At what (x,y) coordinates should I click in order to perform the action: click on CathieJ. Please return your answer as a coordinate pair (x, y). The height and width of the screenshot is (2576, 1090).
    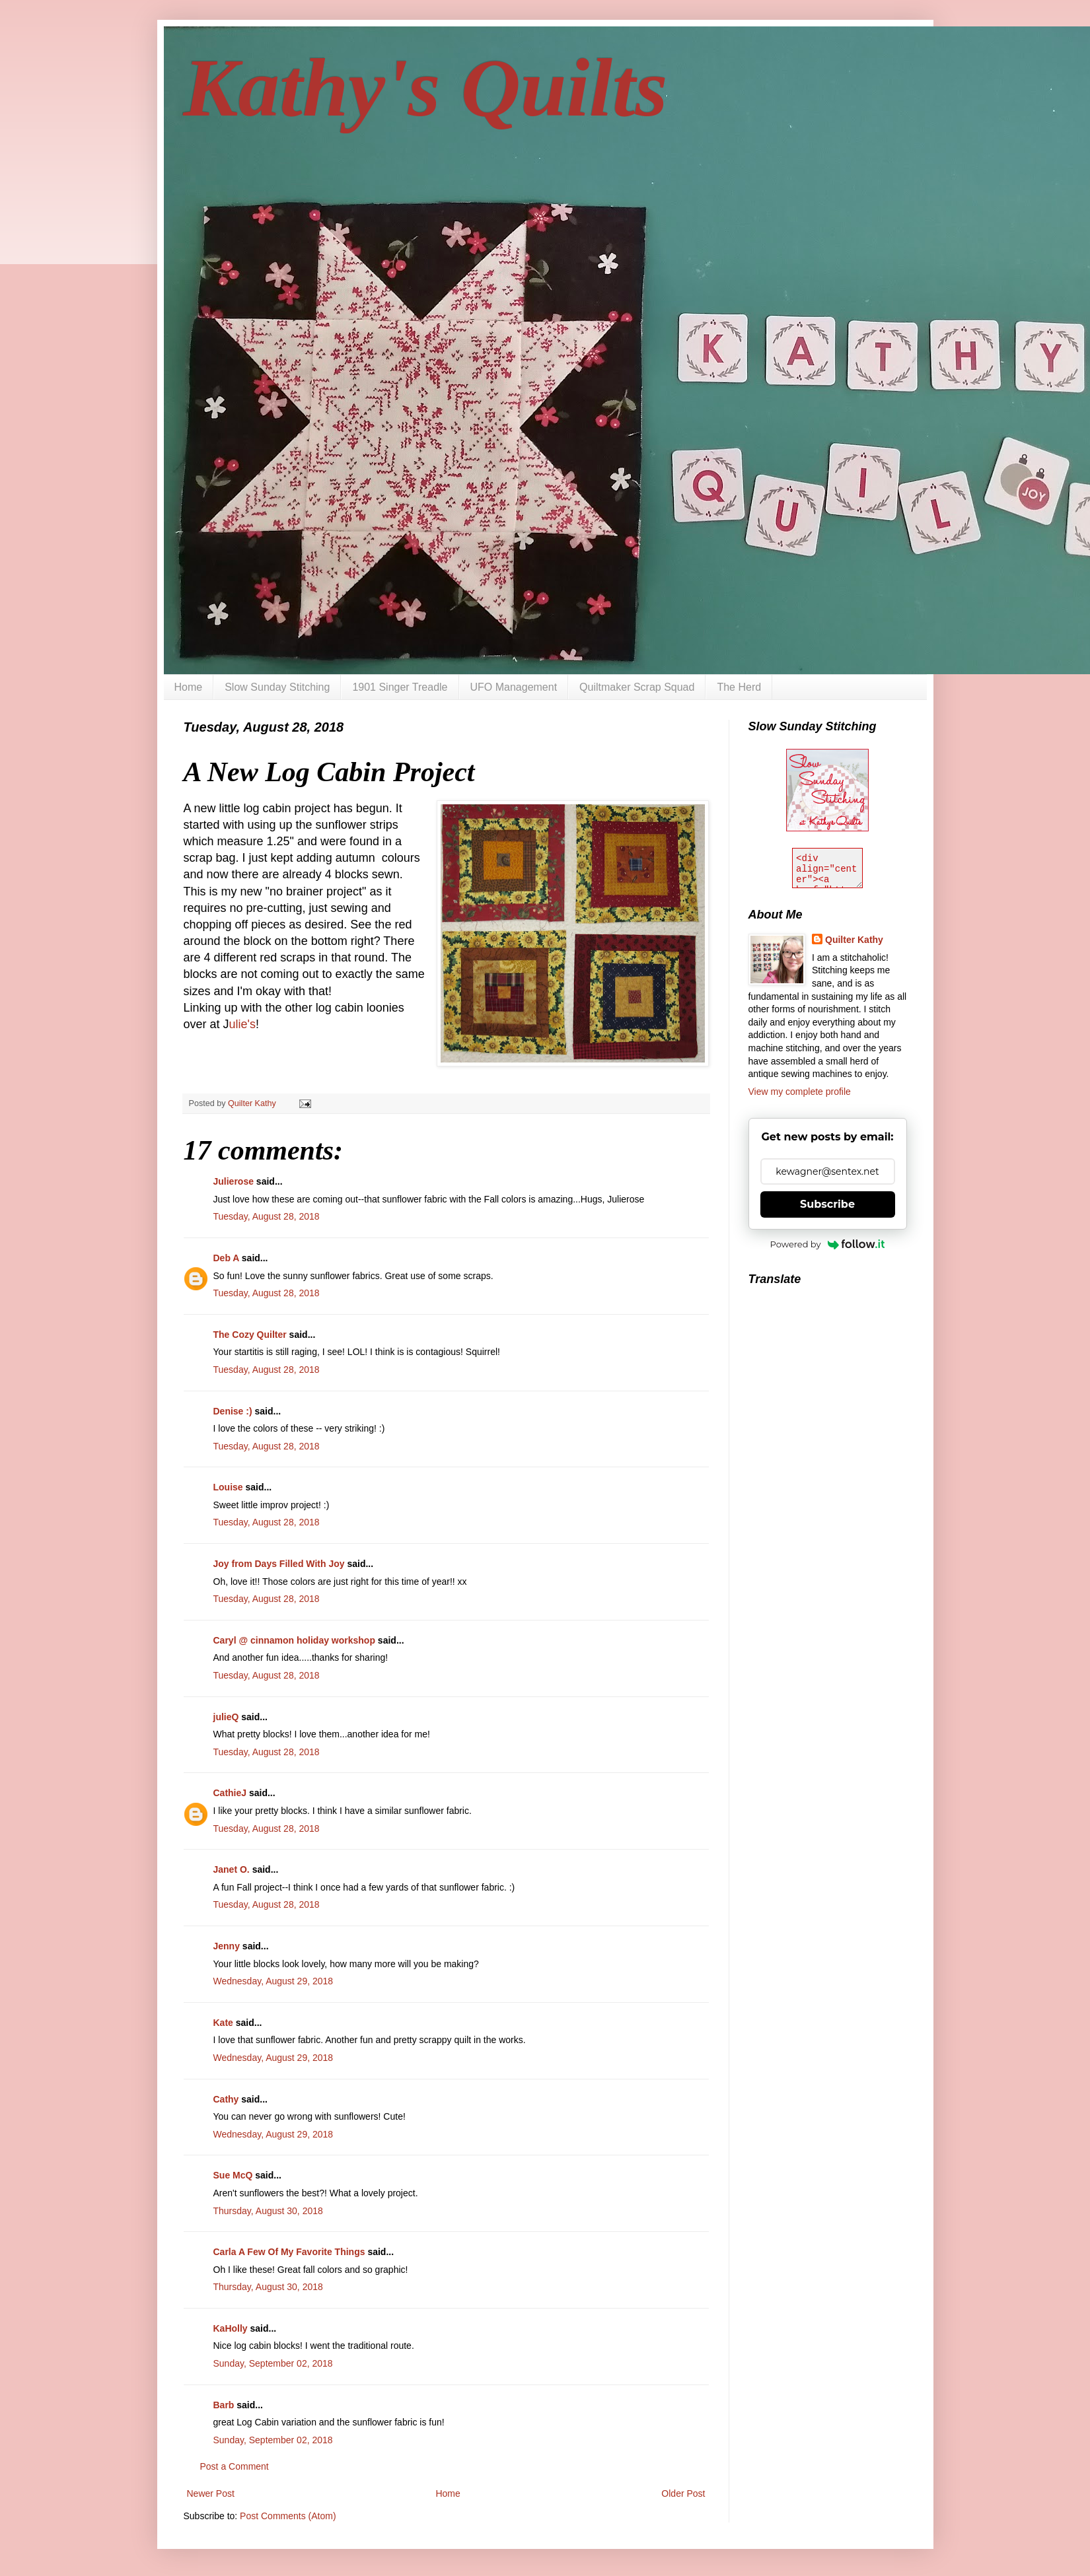
    Looking at the image, I should click on (230, 1793).